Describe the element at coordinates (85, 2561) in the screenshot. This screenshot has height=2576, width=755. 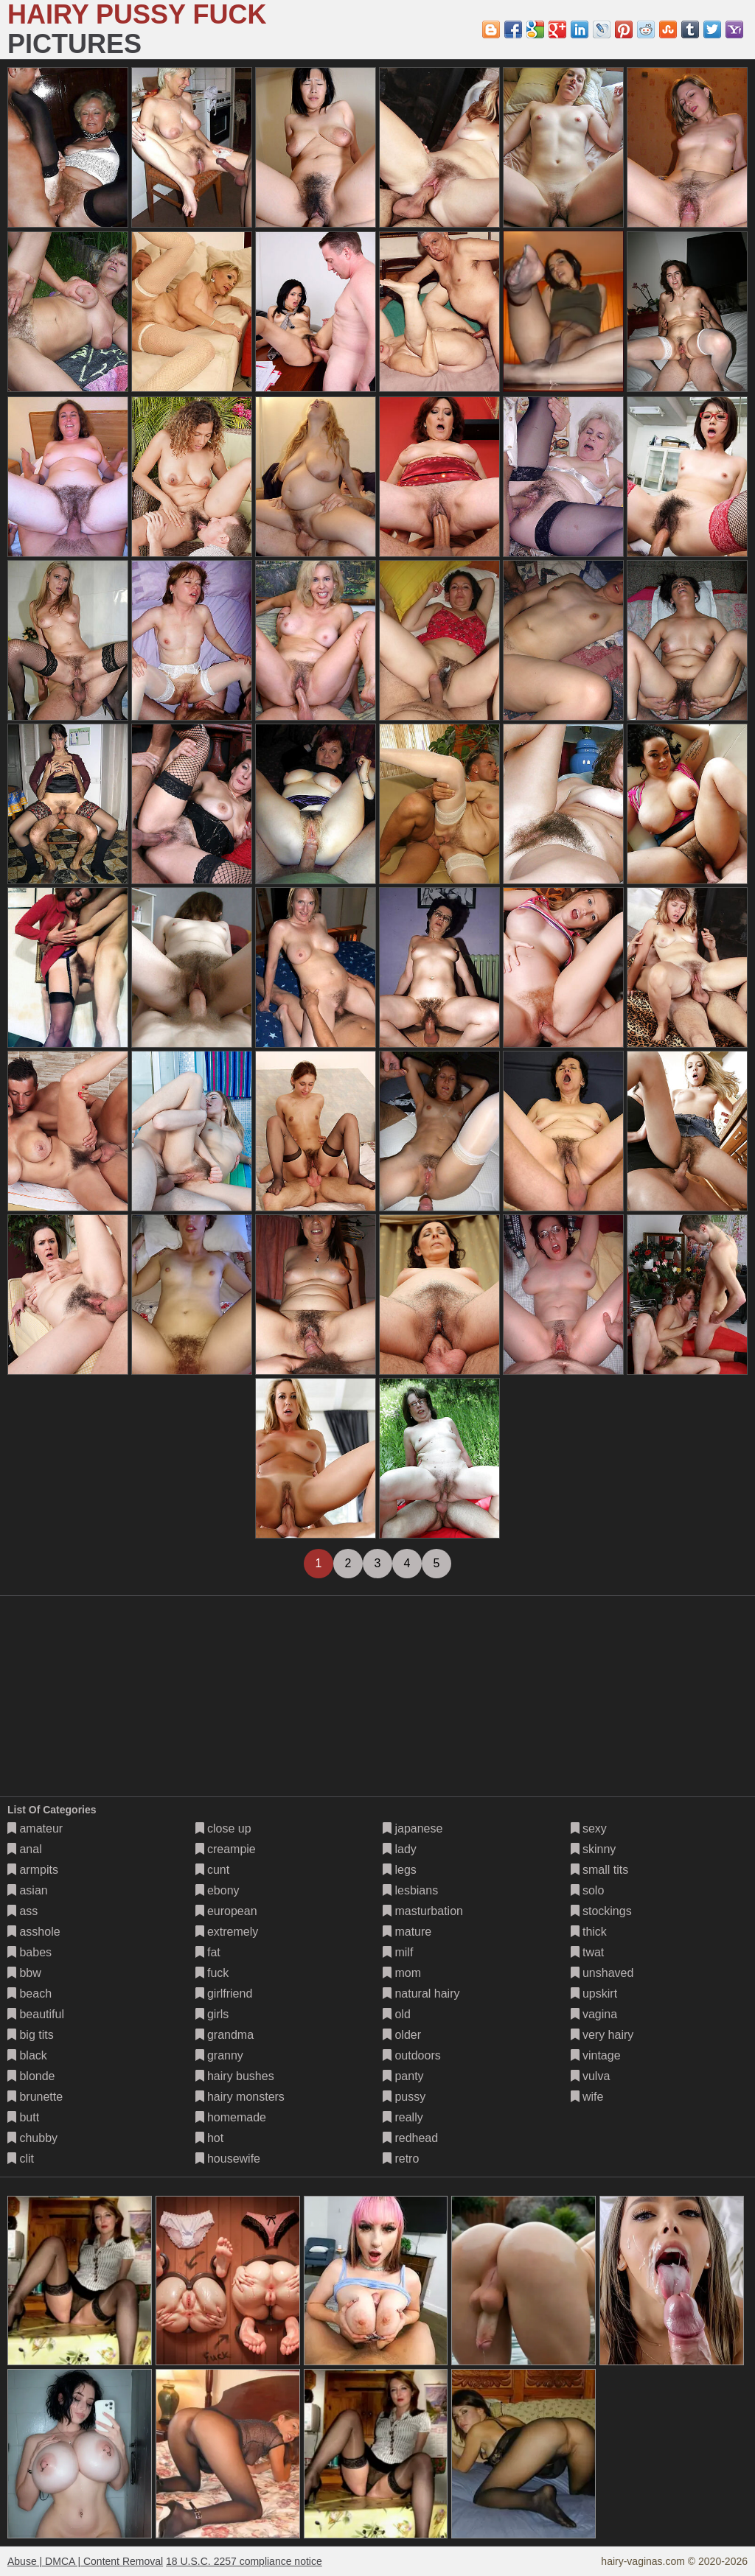
I see `Abuse | DMCA | Content Removal` at that location.